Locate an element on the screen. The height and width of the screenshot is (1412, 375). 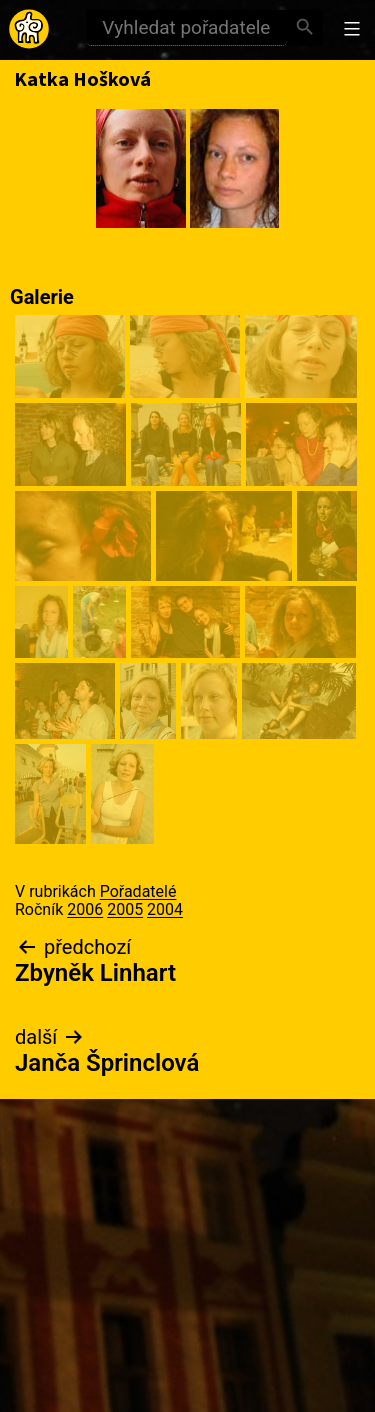
Pořadatelé is located at coordinates (138, 891).